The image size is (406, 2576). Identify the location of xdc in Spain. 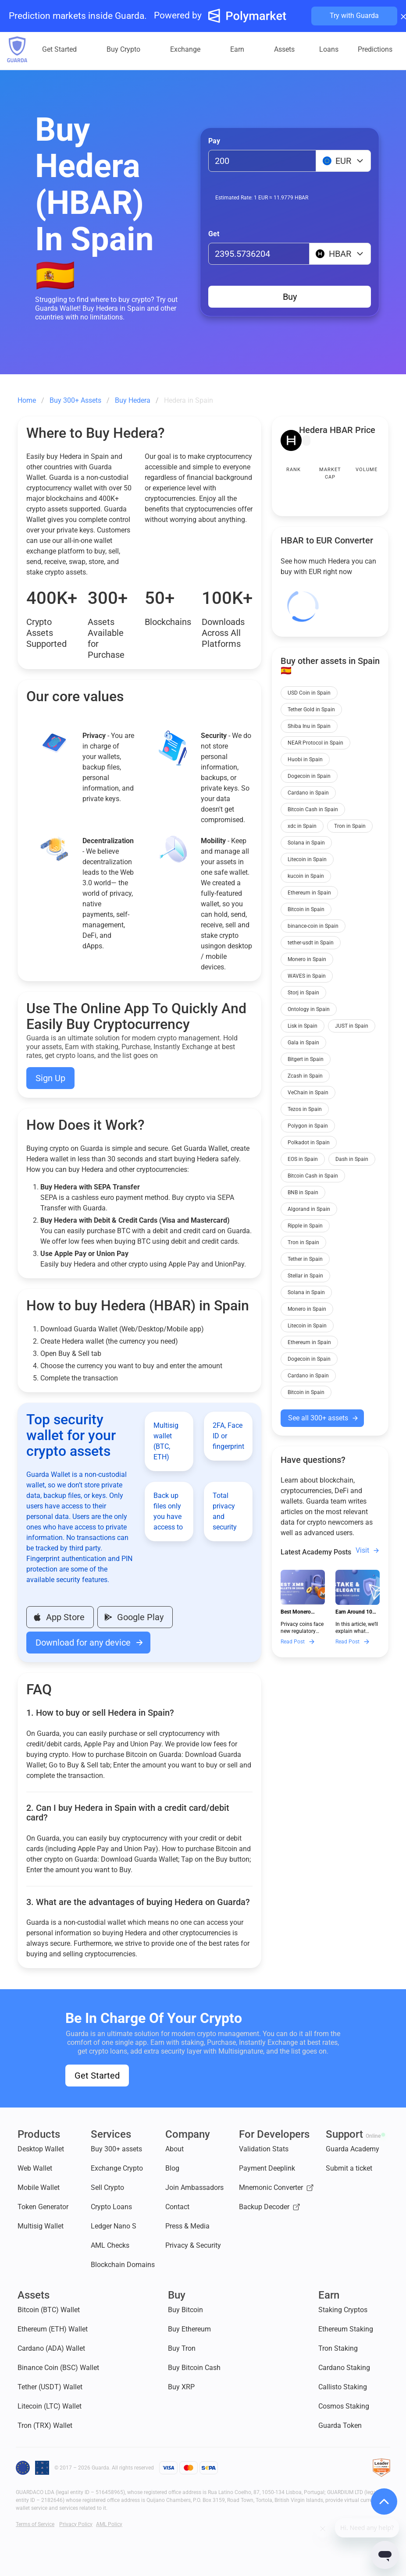
(302, 826).